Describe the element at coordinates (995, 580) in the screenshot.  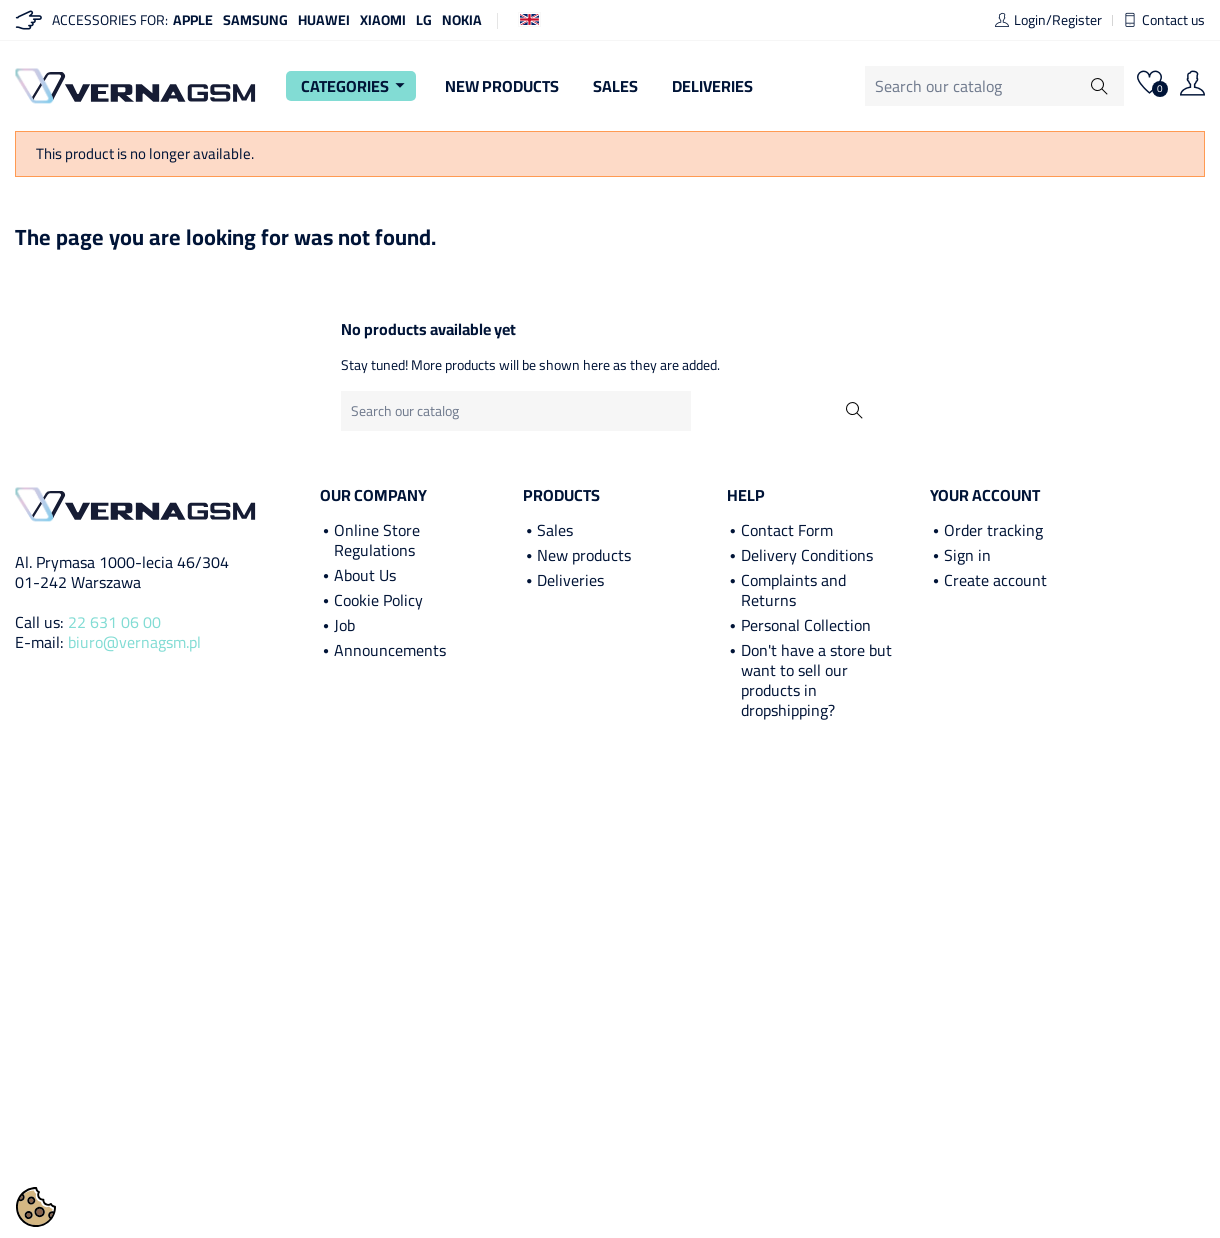
I see `Create account` at that location.